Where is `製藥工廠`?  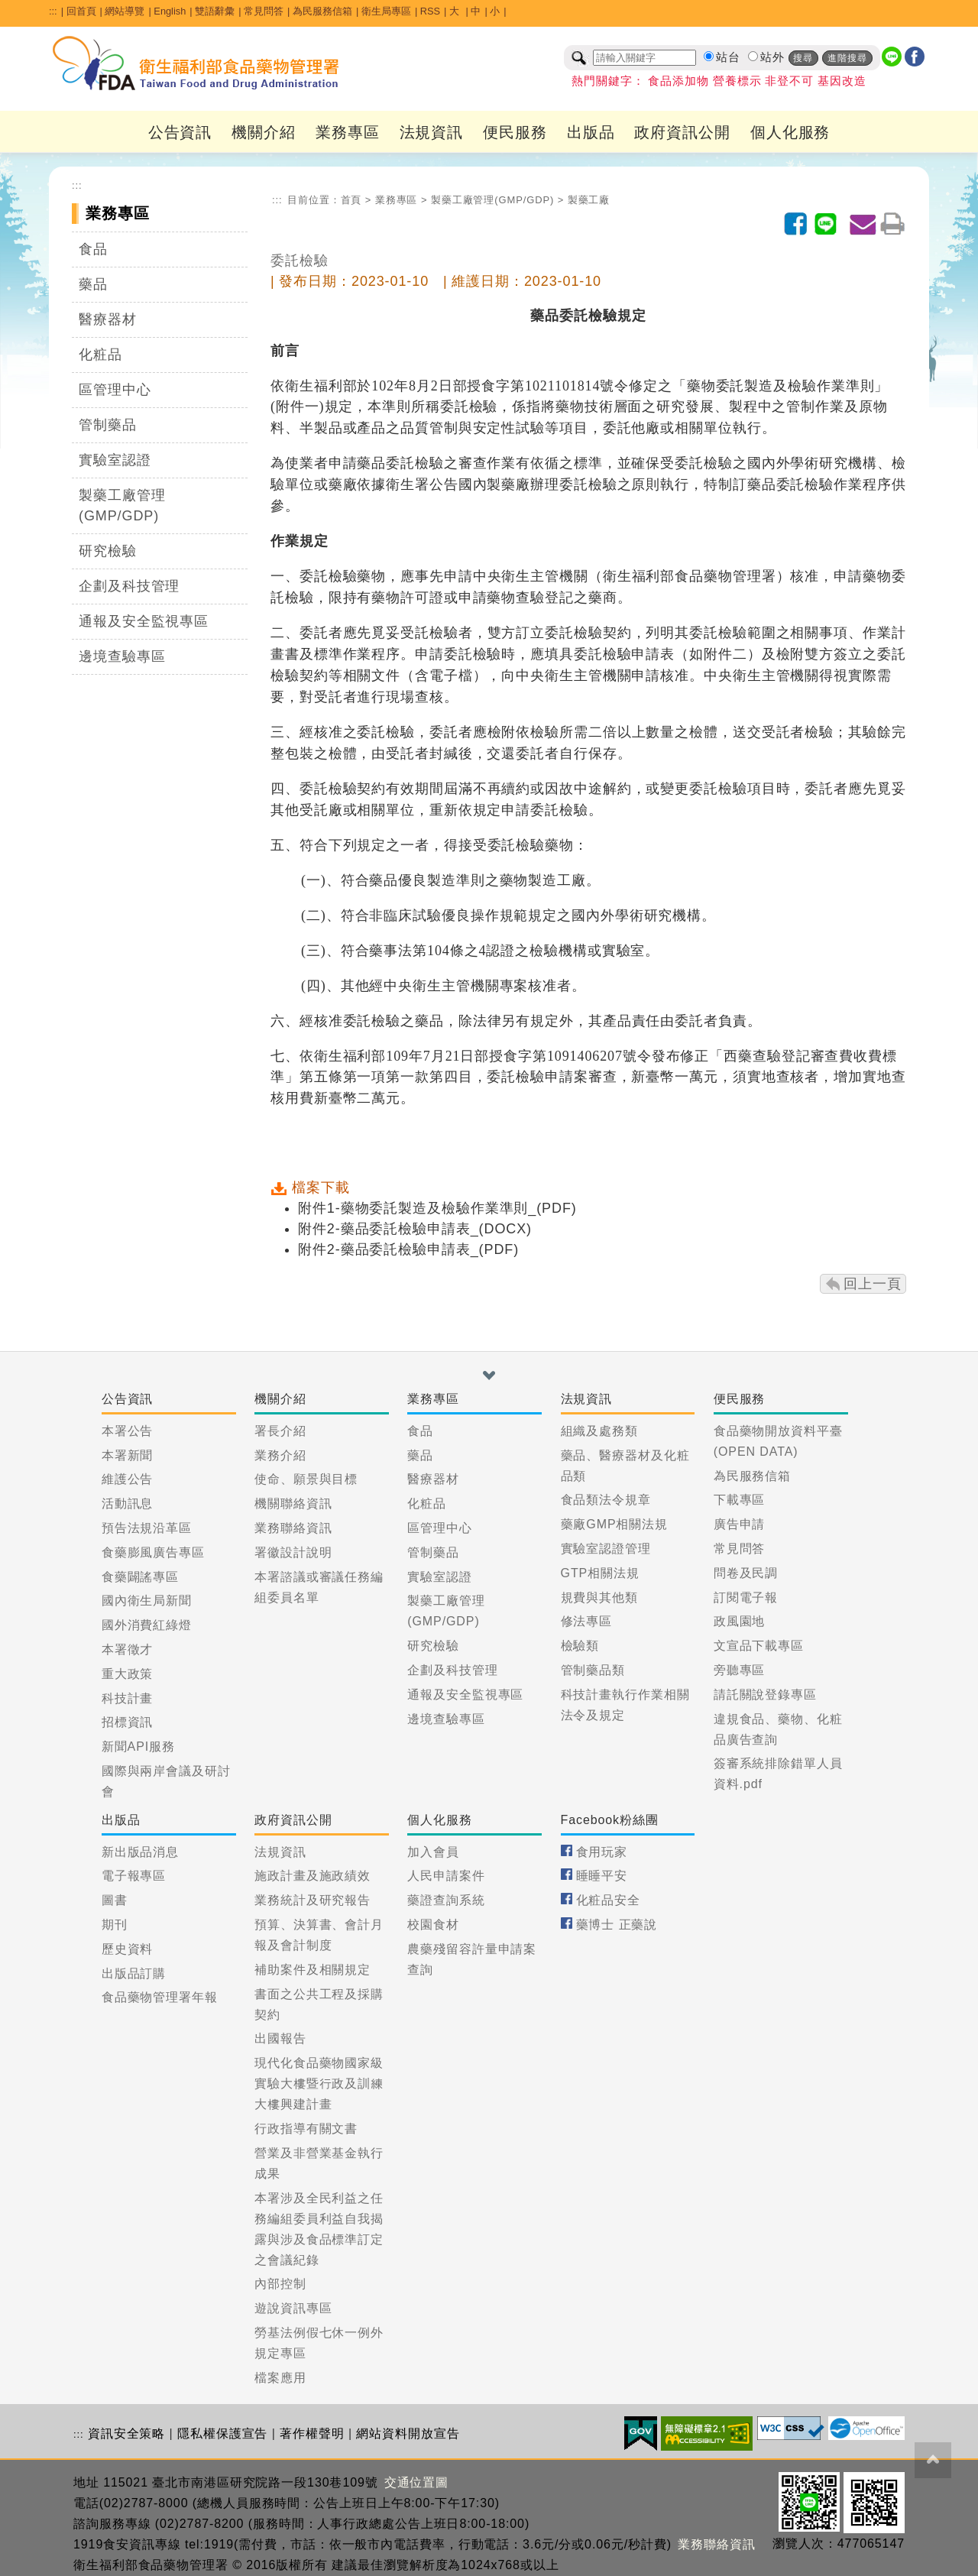 製藥工廠 is located at coordinates (589, 200).